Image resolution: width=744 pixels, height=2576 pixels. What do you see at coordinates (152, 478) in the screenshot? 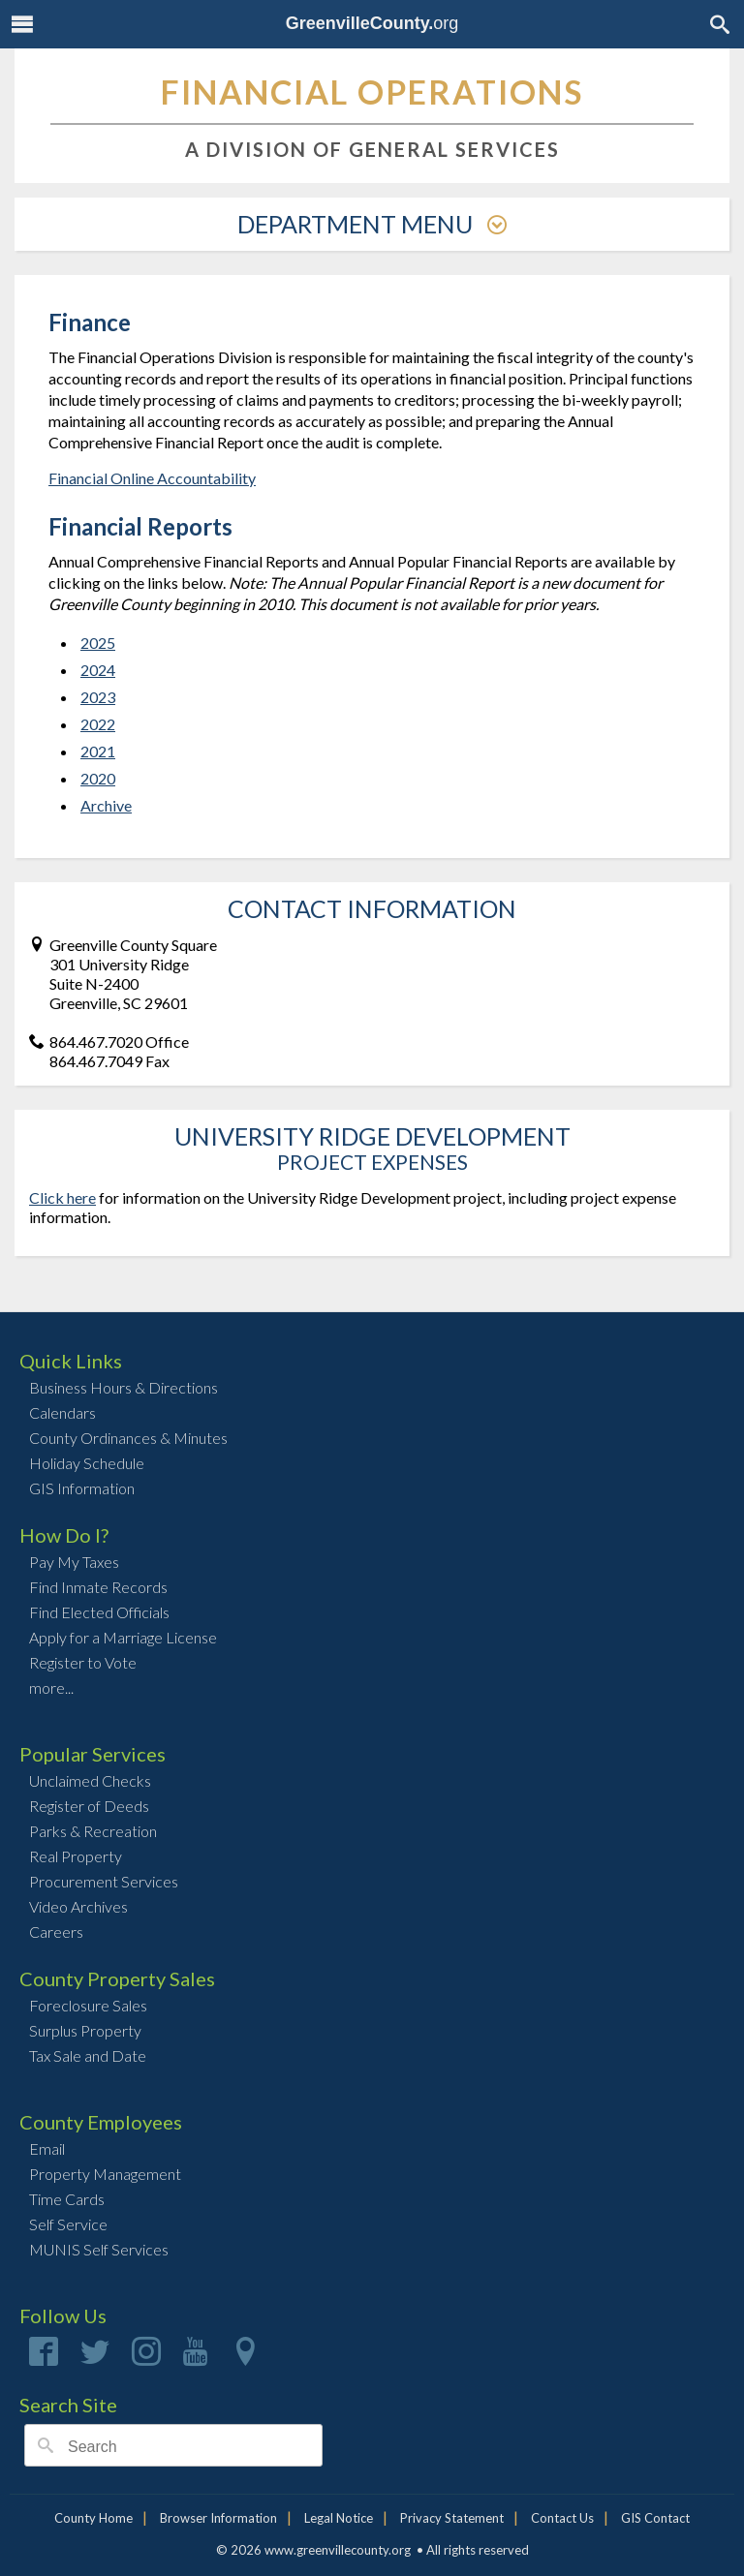
I see `Financial Online Accountability` at bounding box center [152, 478].